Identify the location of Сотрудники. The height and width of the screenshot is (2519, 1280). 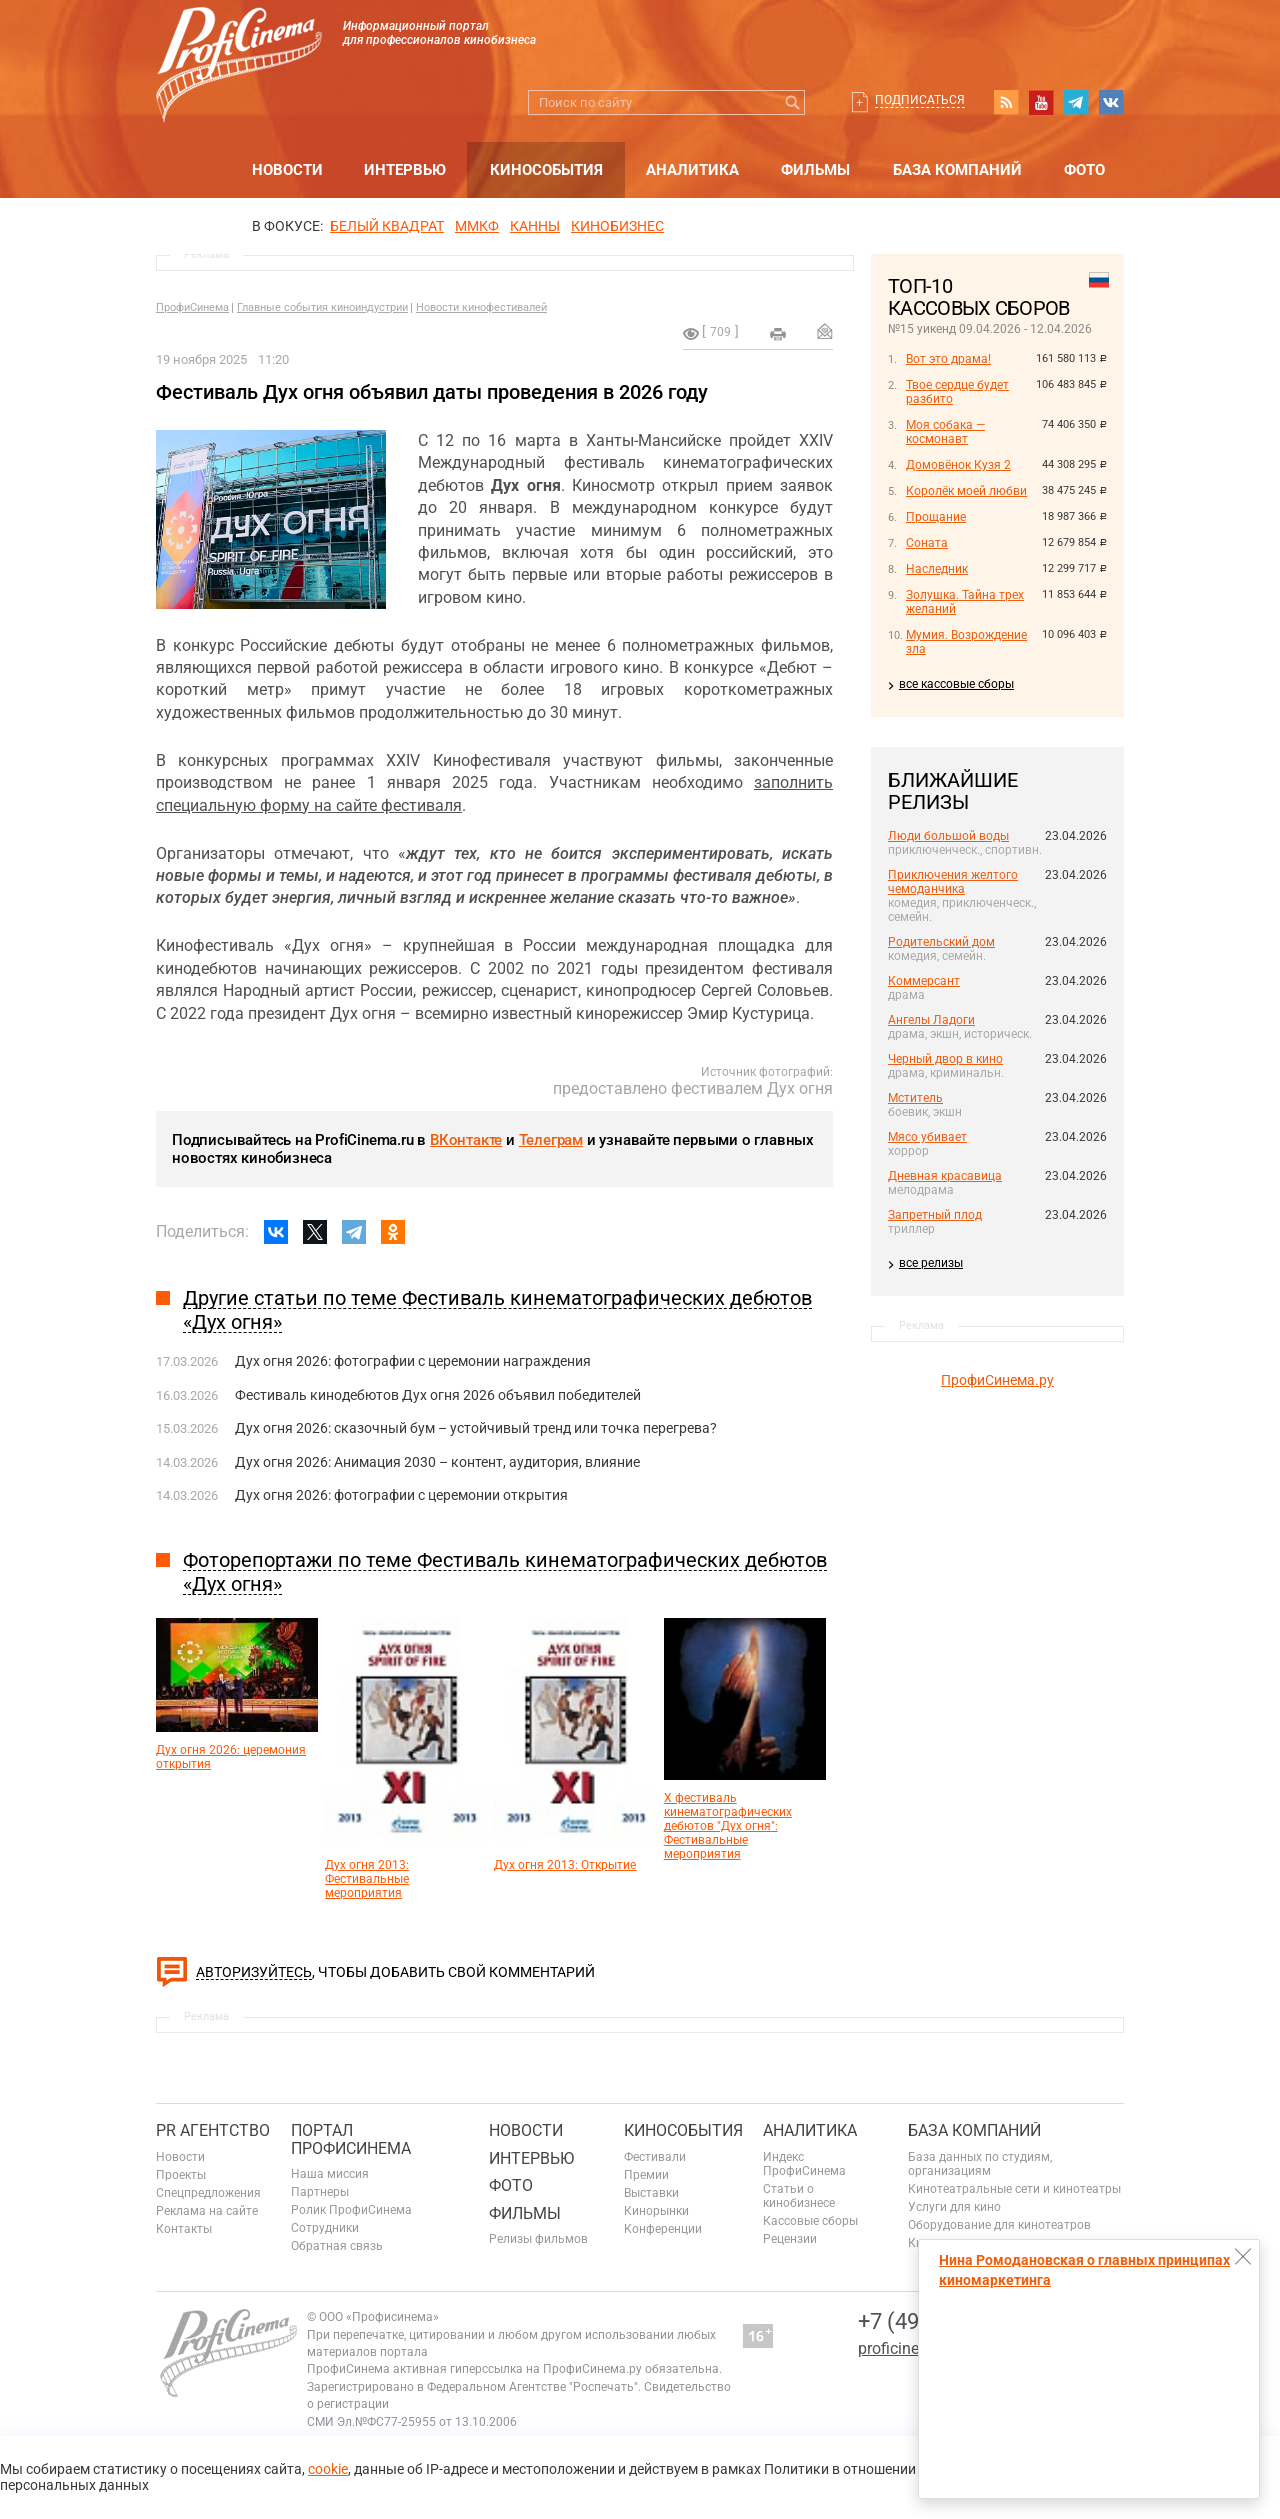
(325, 2228).